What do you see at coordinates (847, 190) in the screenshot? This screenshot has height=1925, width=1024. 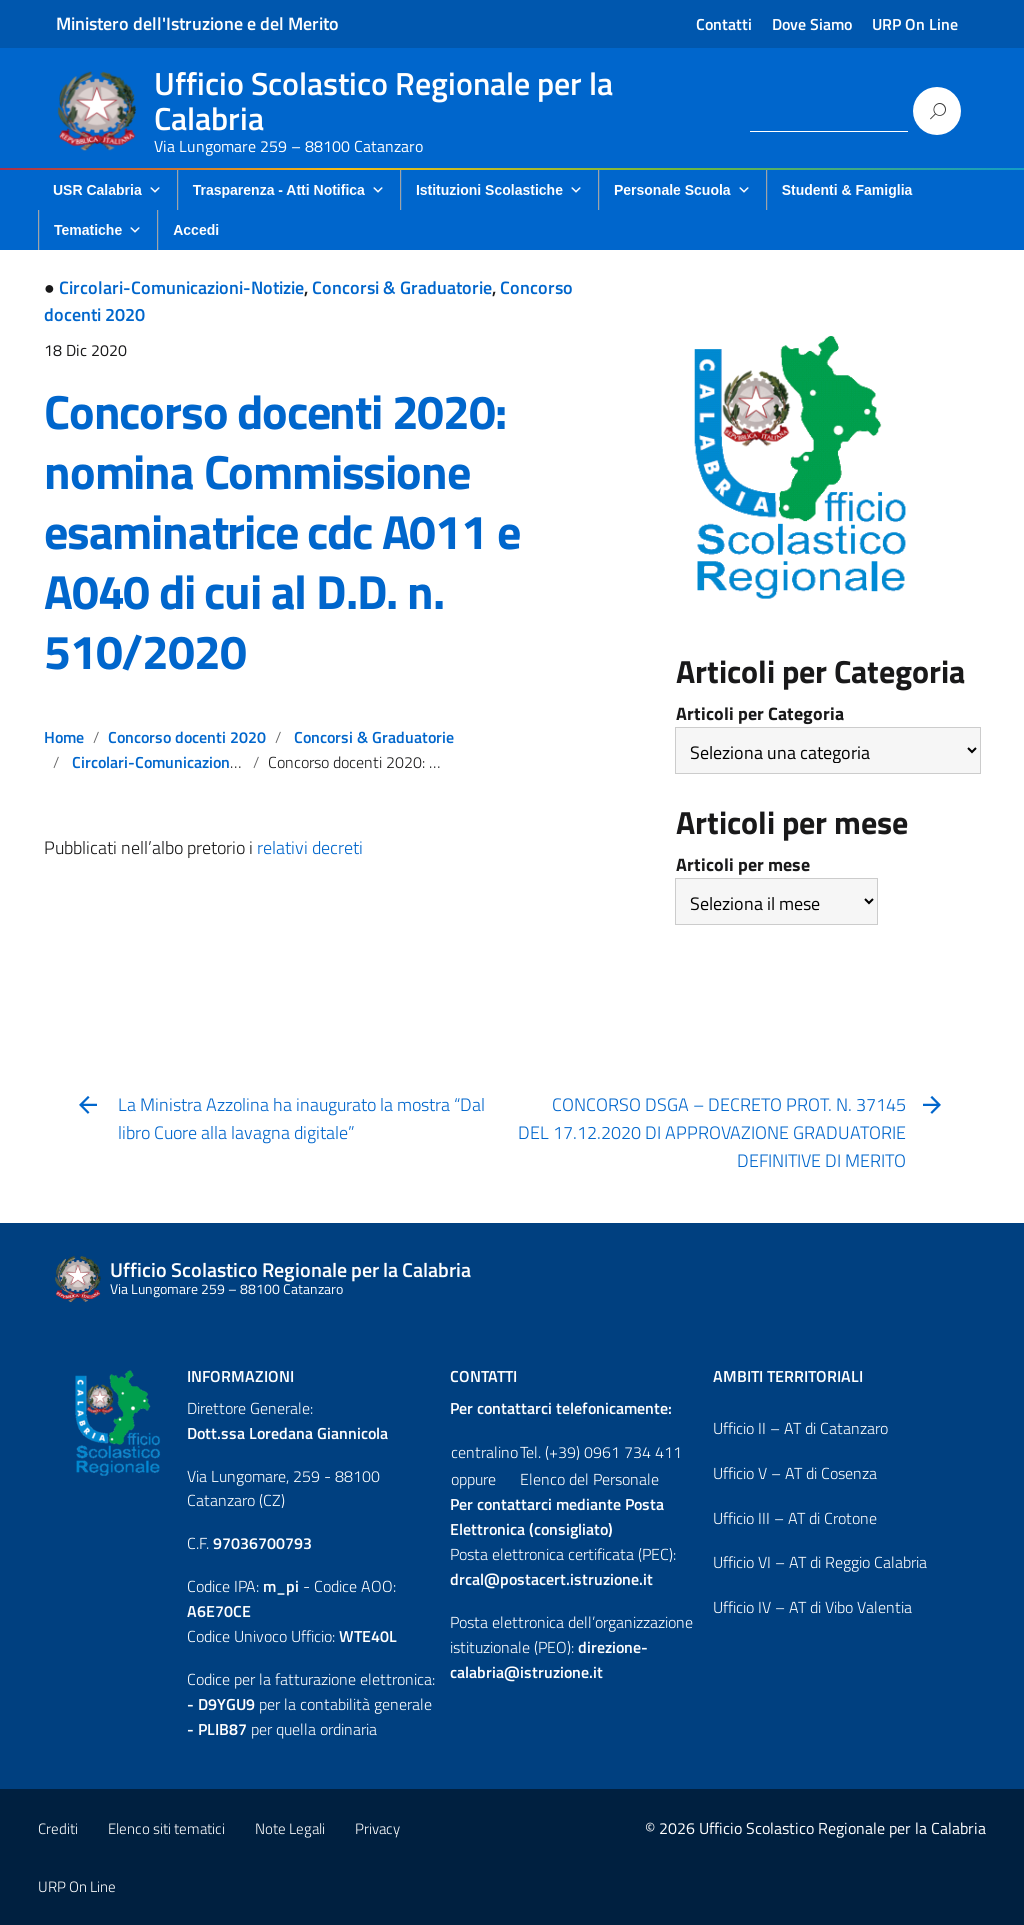 I see `Studenti & Famiglia` at bounding box center [847, 190].